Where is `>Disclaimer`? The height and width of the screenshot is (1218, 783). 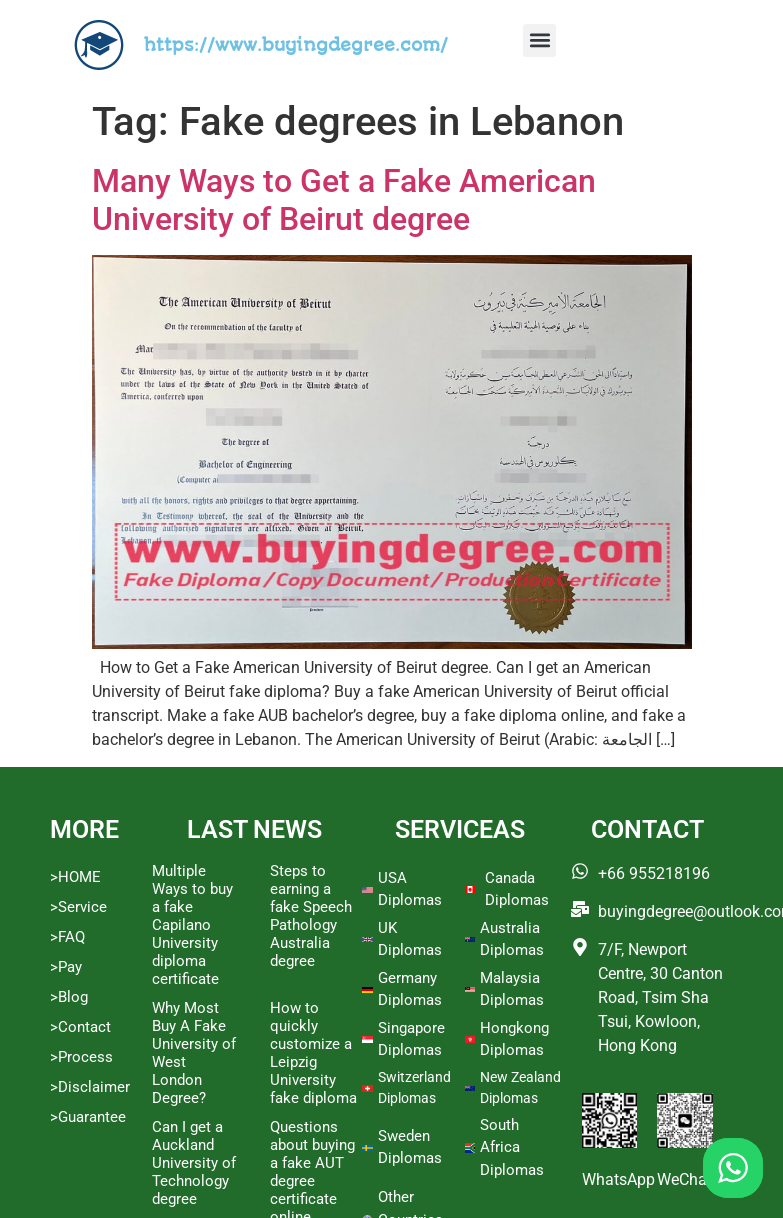
>Disclaimer is located at coordinates (90, 1087).